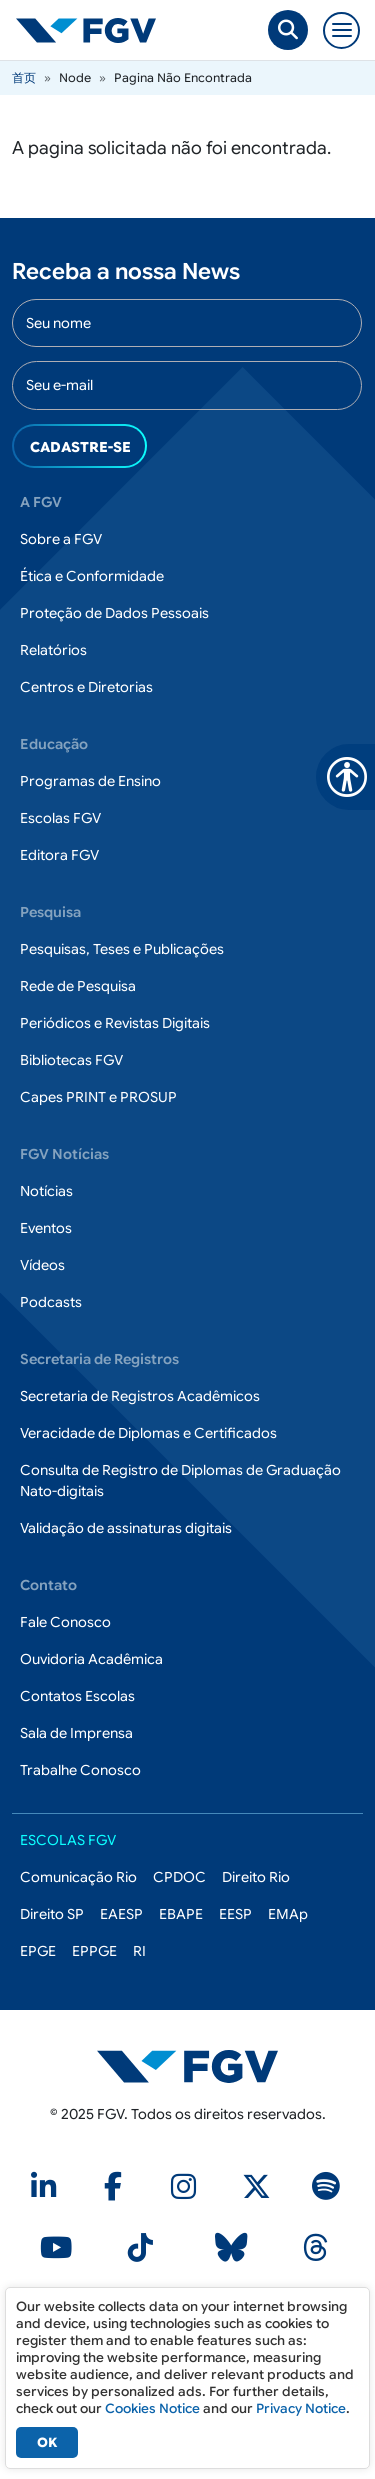 The image size is (375, 2479). I want to click on Escolas FGV, so click(60, 818).